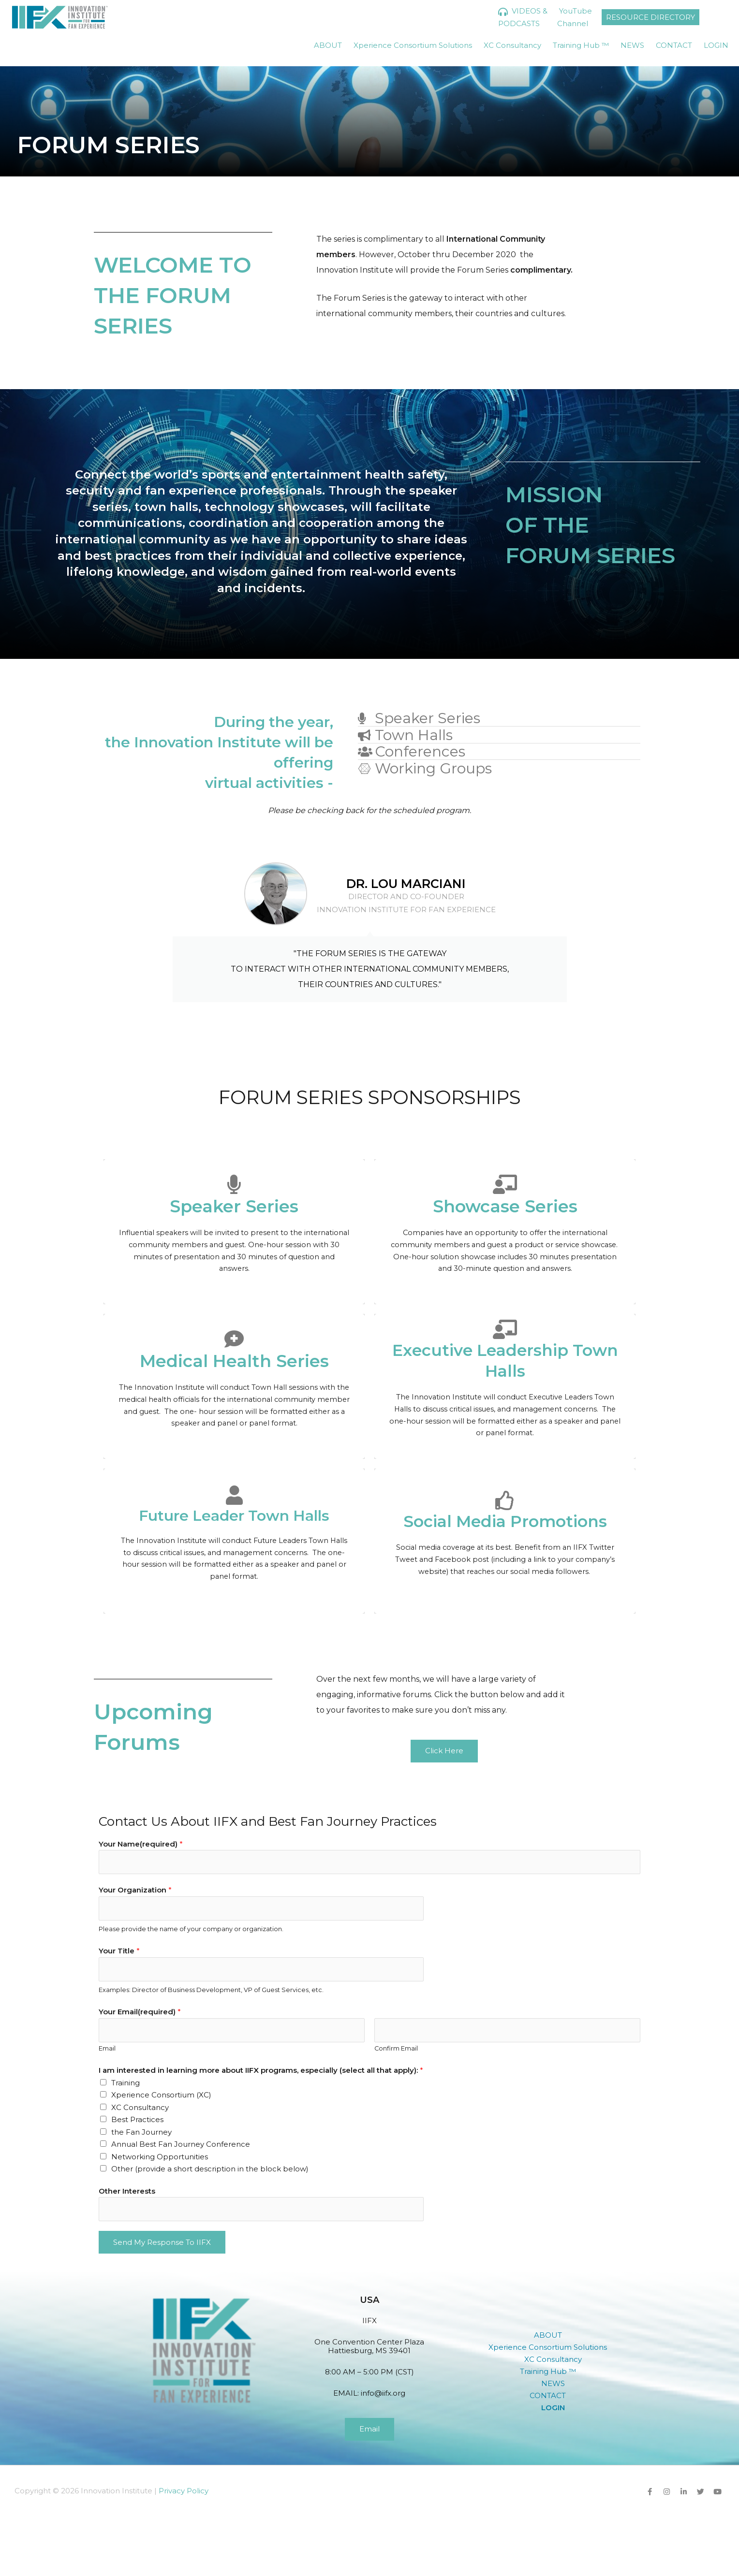  I want to click on Your Name(required), so click(141, 1843).